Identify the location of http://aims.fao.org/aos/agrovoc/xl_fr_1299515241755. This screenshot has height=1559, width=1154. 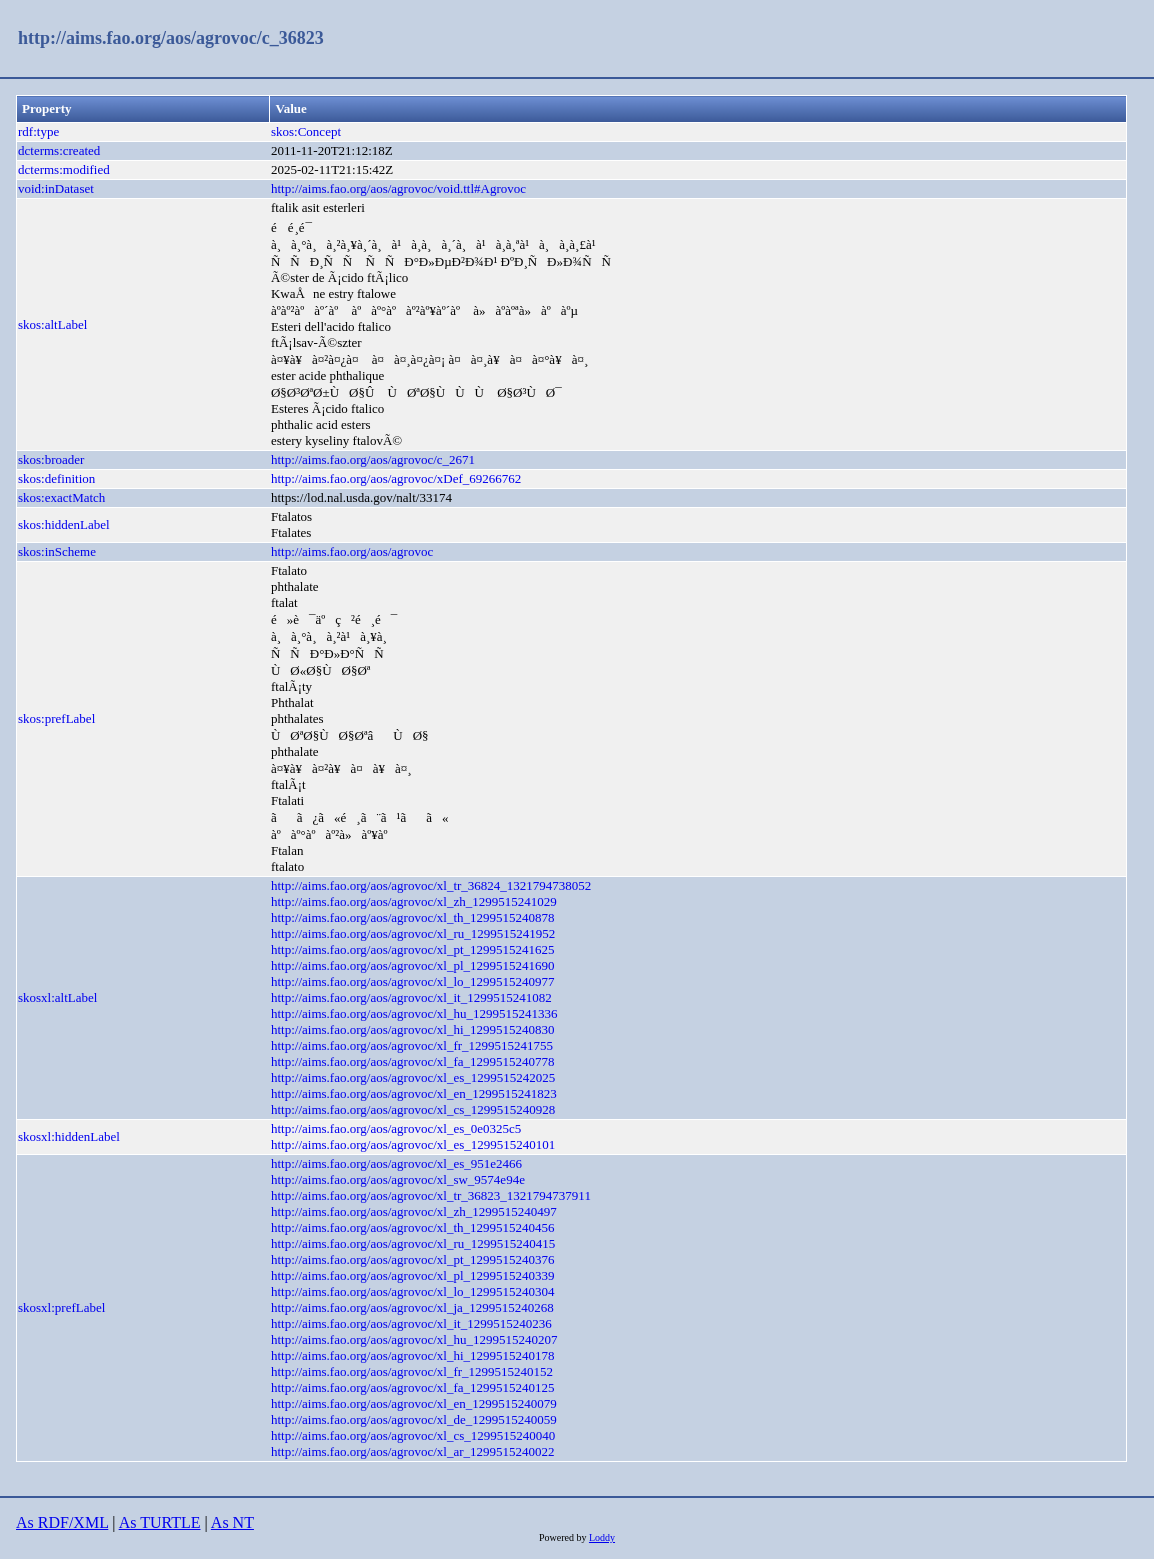
(412, 1045).